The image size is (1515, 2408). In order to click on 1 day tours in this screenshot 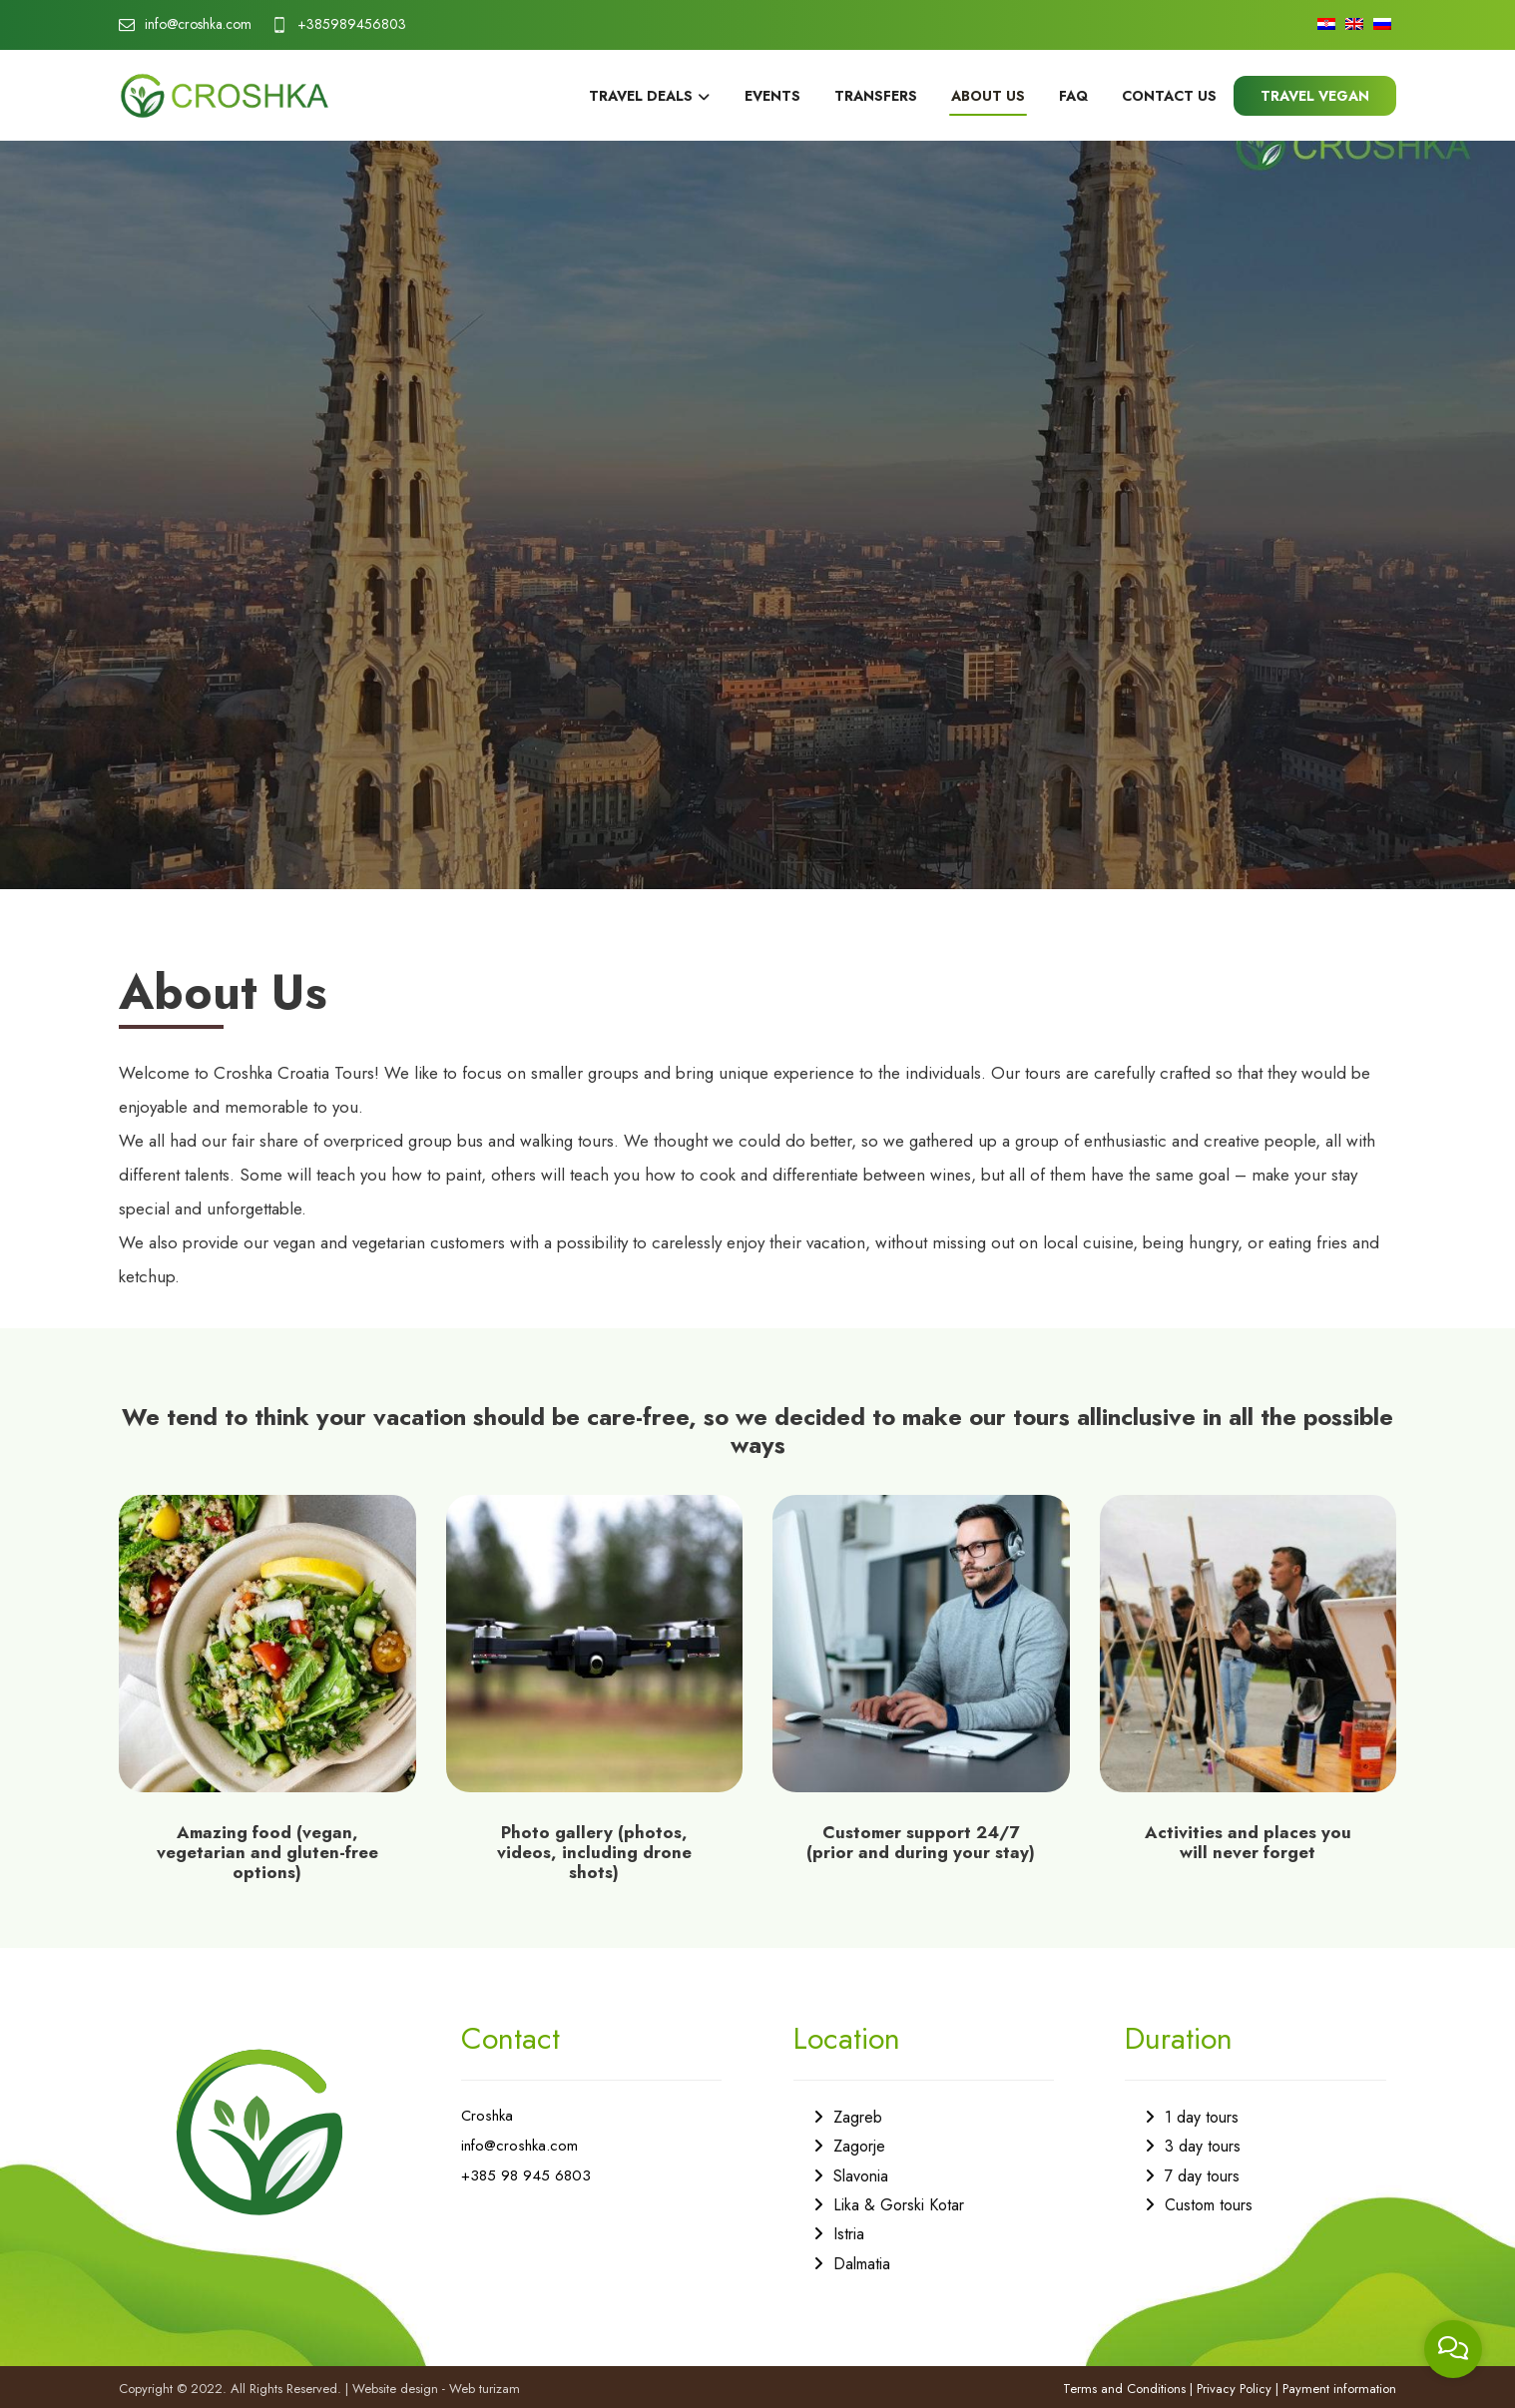, I will do `click(1202, 2117)`.